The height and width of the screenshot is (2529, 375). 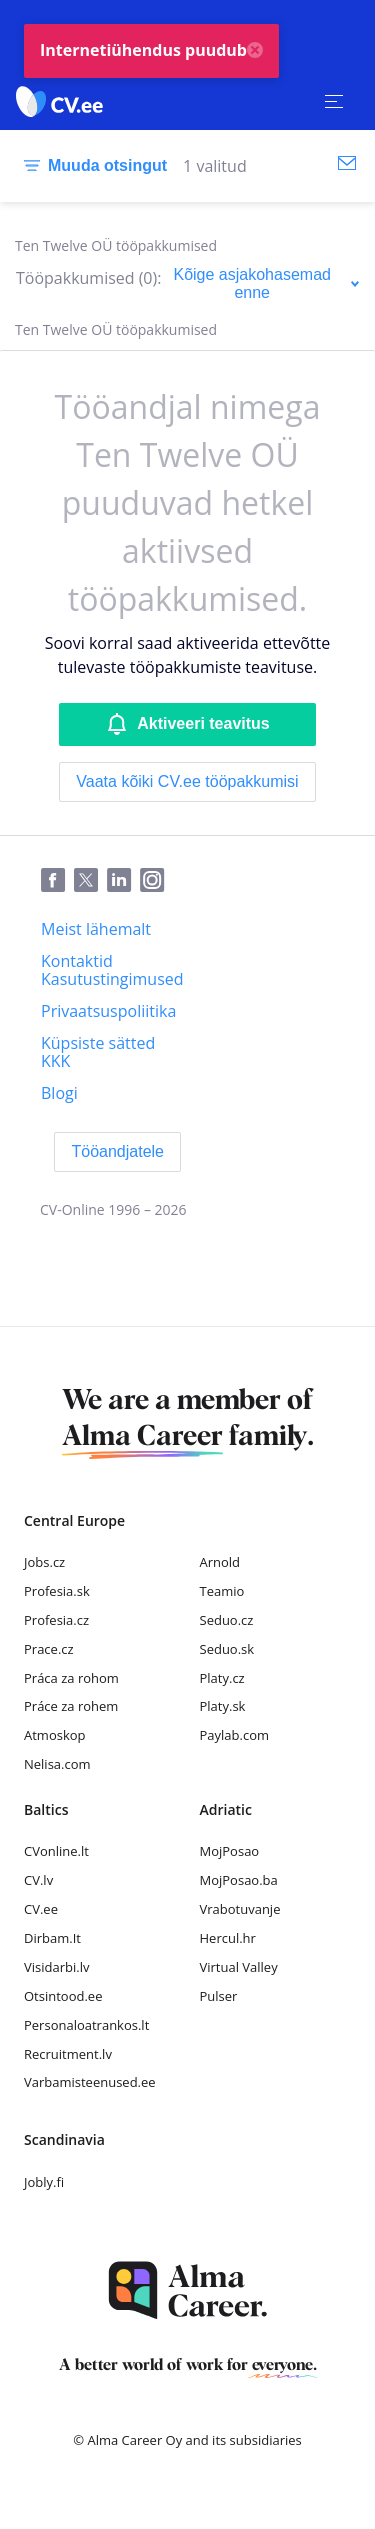 What do you see at coordinates (219, 1996) in the screenshot?
I see `Pulser` at bounding box center [219, 1996].